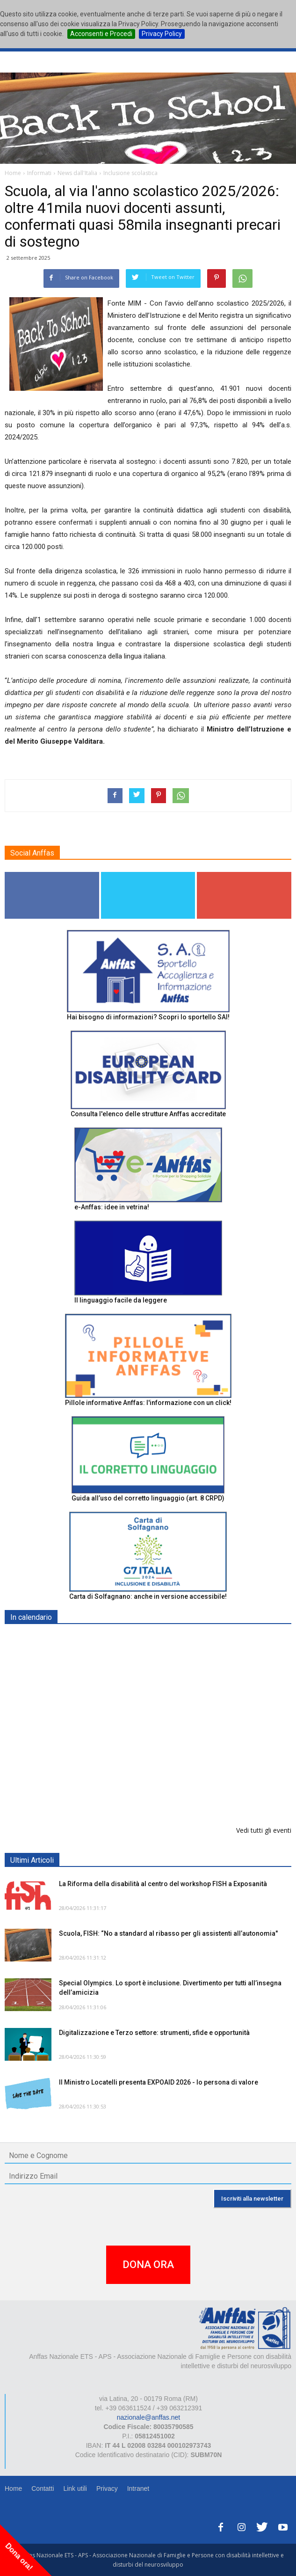 This screenshot has width=296, height=2576. What do you see at coordinates (75, 2488) in the screenshot?
I see `Link utili` at bounding box center [75, 2488].